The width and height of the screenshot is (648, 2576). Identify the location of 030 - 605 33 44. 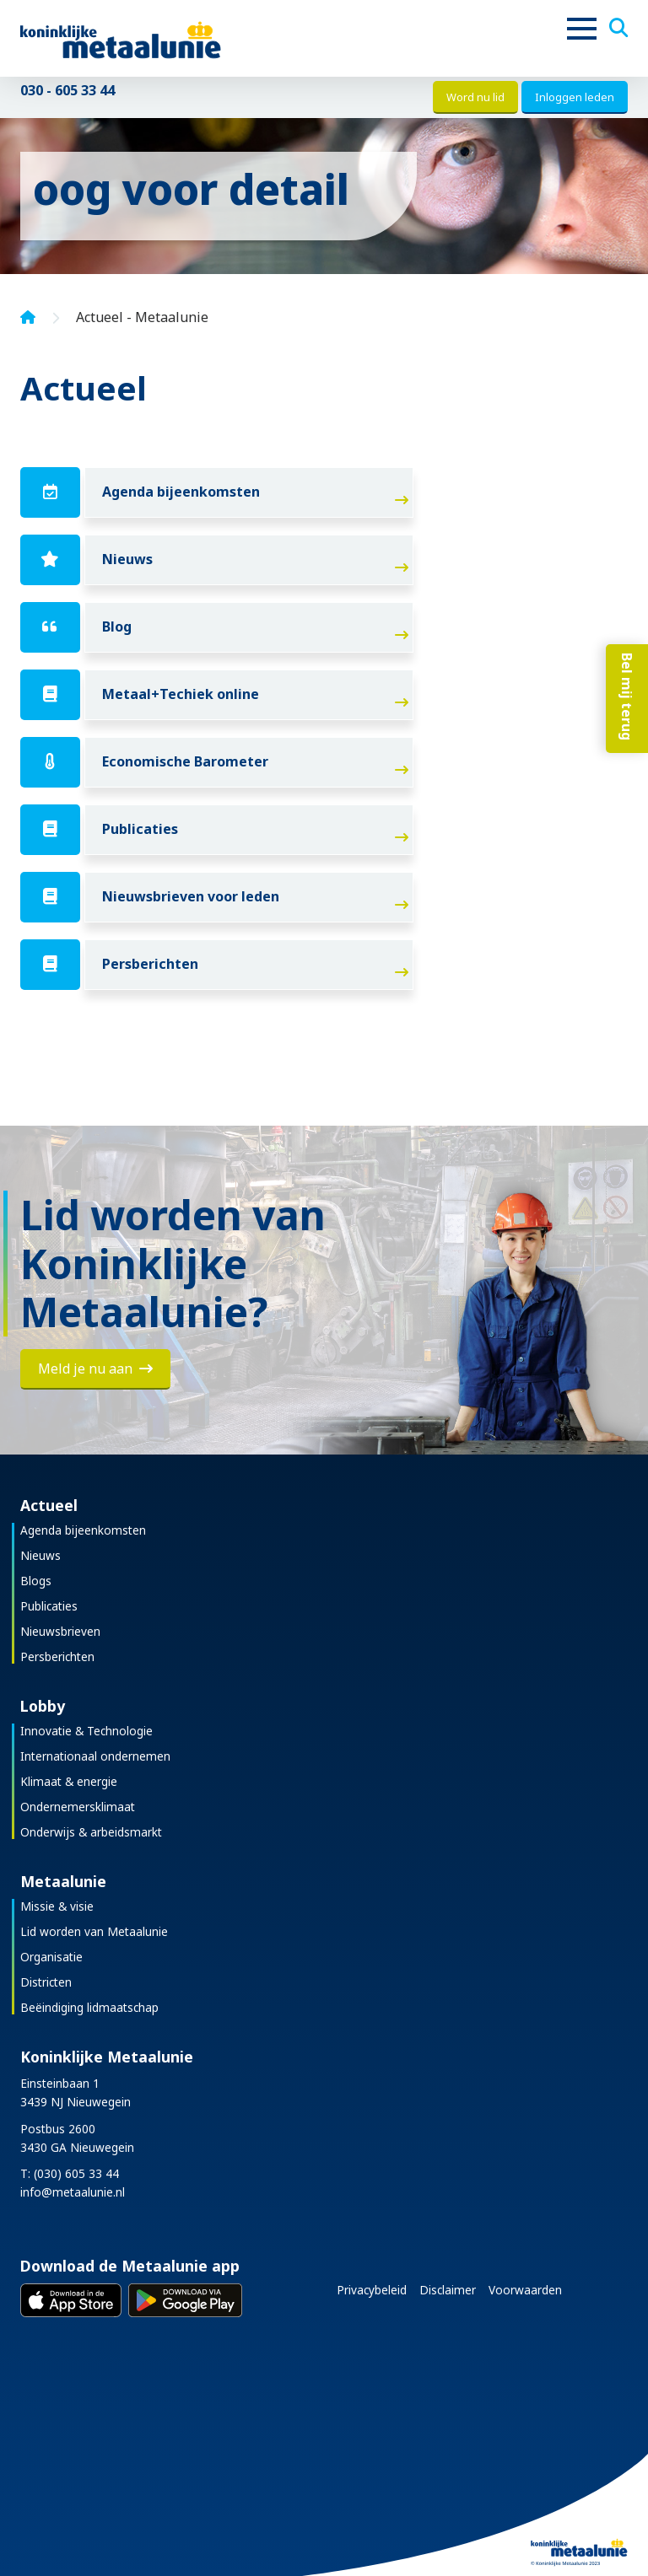
(67, 90).